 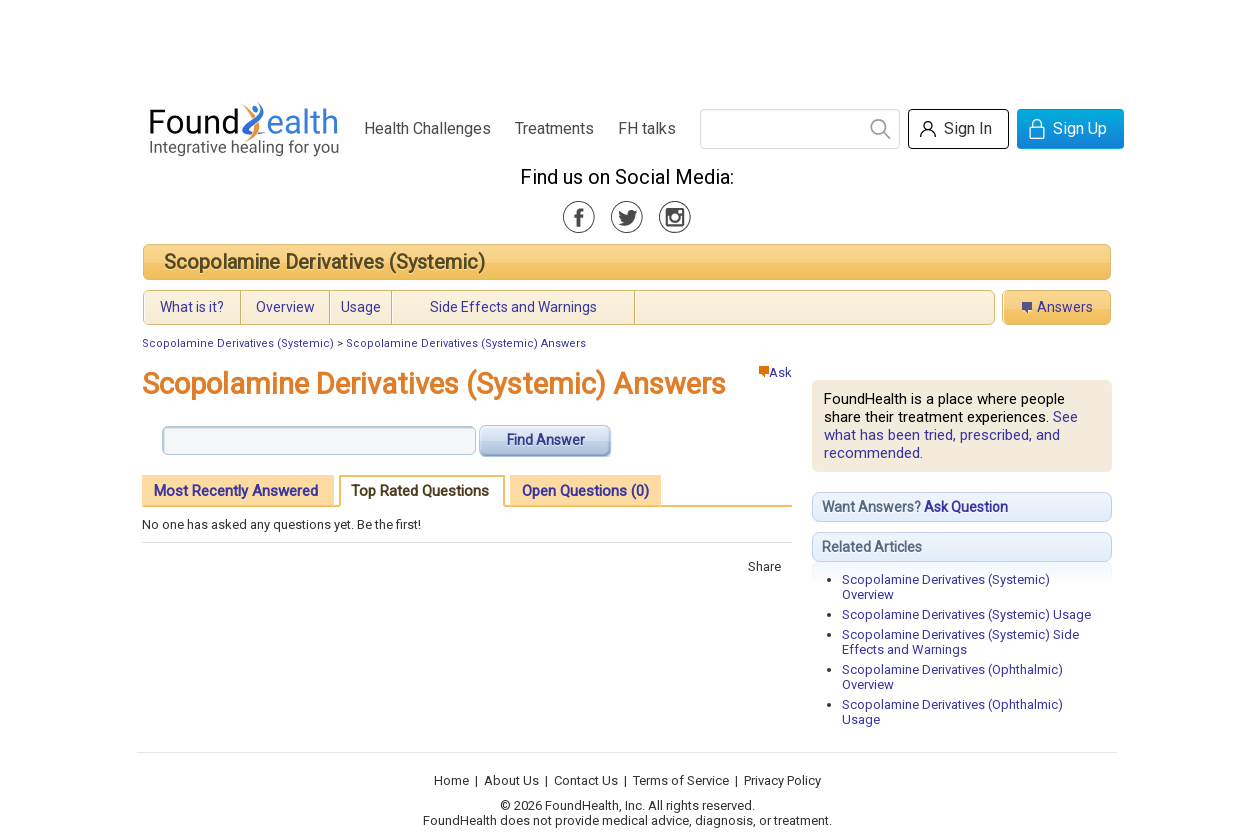 What do you see at coordinates (951, 435) in the screenshot?
I see `See what has been tried, prescribed, and recommended.` at bounding box center [951, 435].